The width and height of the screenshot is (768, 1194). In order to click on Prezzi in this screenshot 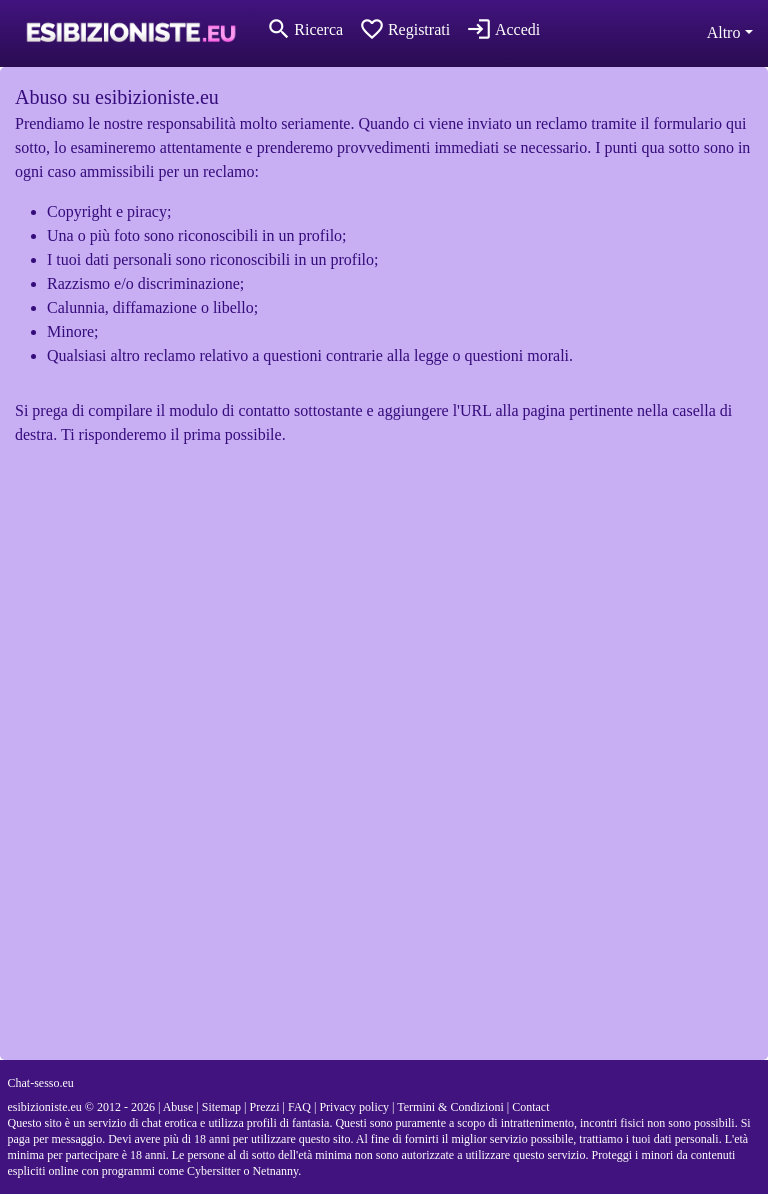, I will do `click(265, 1107)`.